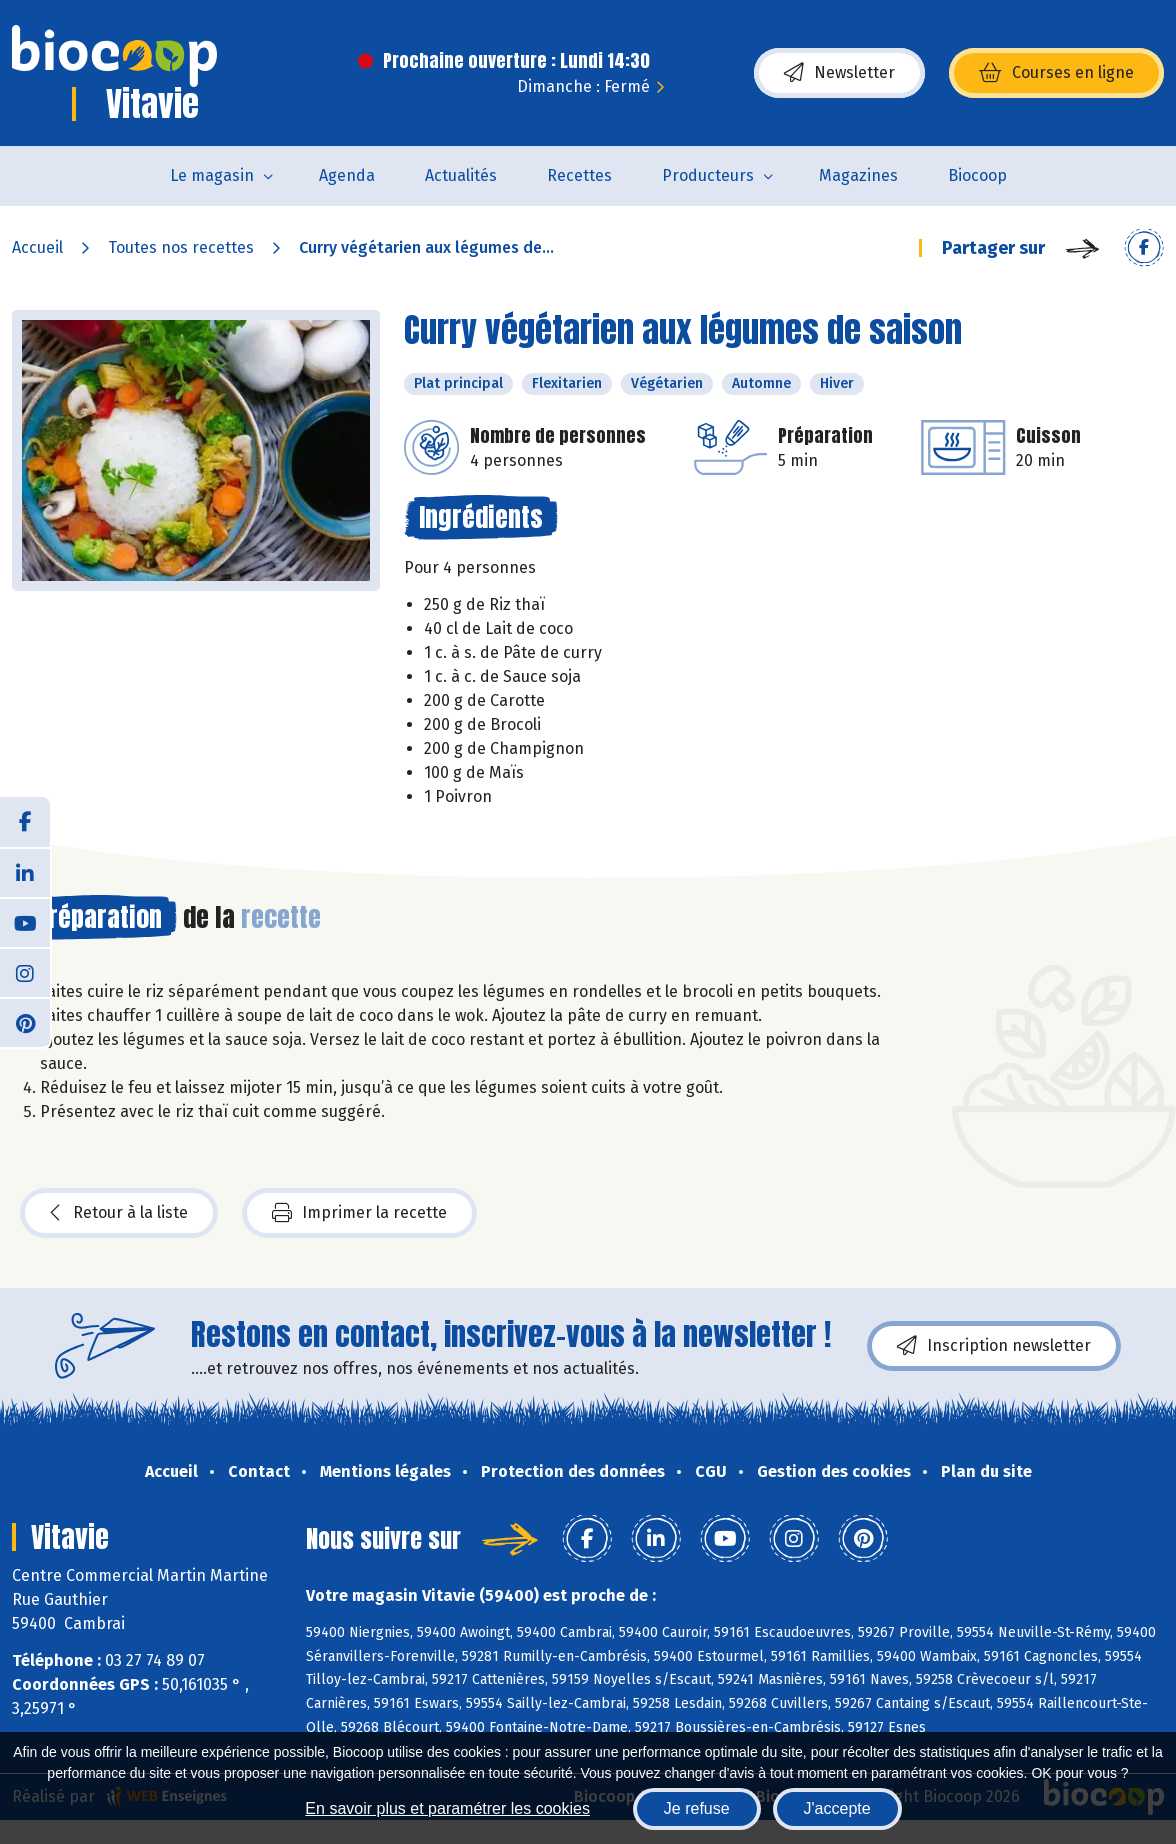 The width and height of the screenshot is (1176, 1844). What do you see at coordinates (839, 73) in the screenshot?
I see `Newsletter` at bounding box center [839, 73].